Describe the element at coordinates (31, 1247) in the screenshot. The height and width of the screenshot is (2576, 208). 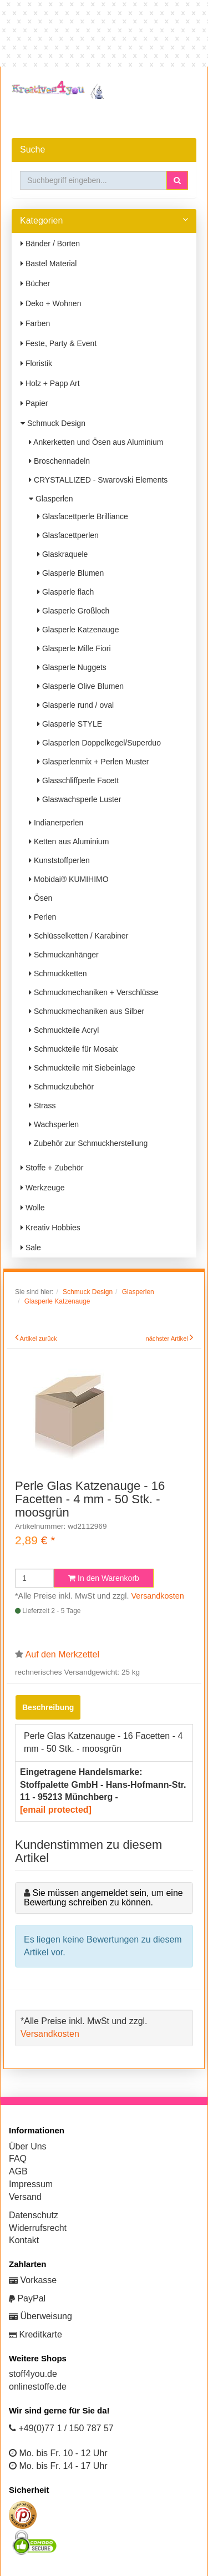
I see `Sale` at that location.